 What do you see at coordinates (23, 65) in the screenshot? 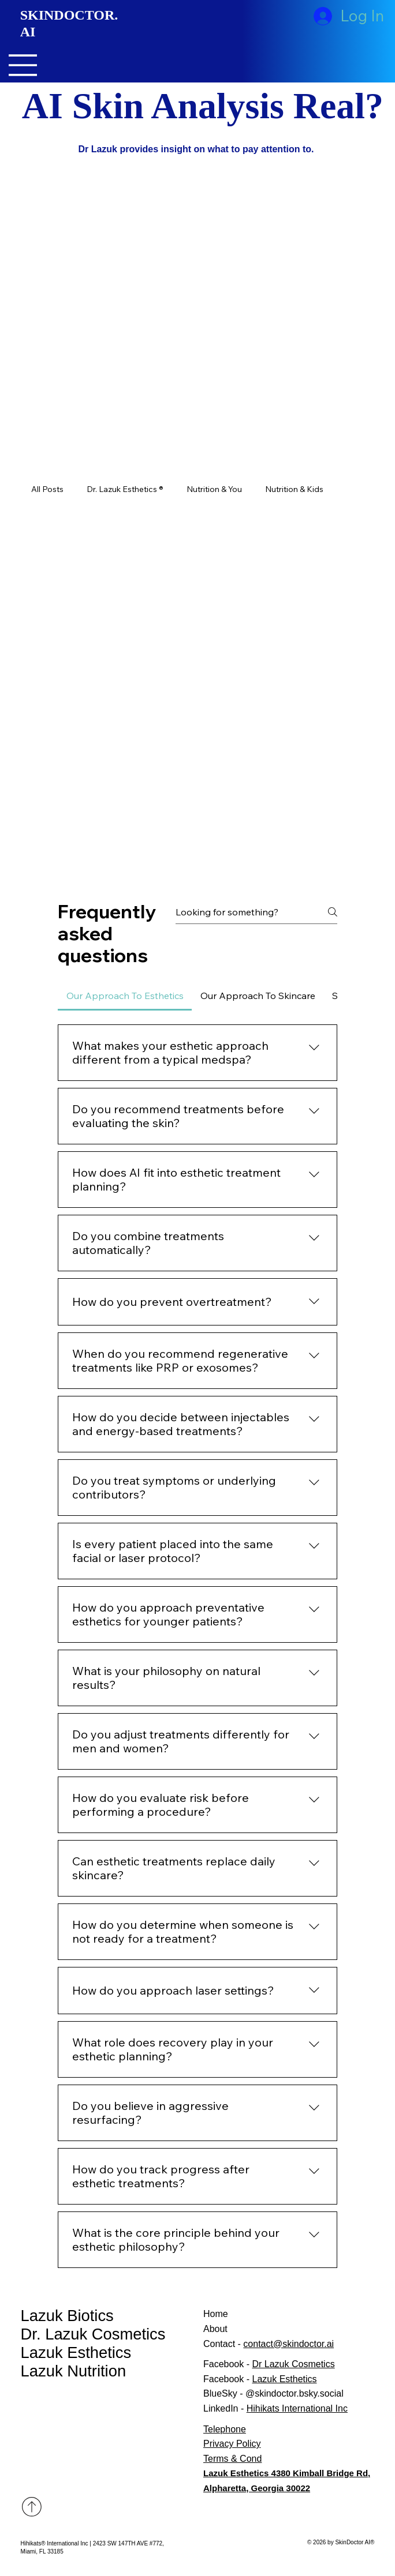
I see `[Menu]` at bounding box center [23, 65].